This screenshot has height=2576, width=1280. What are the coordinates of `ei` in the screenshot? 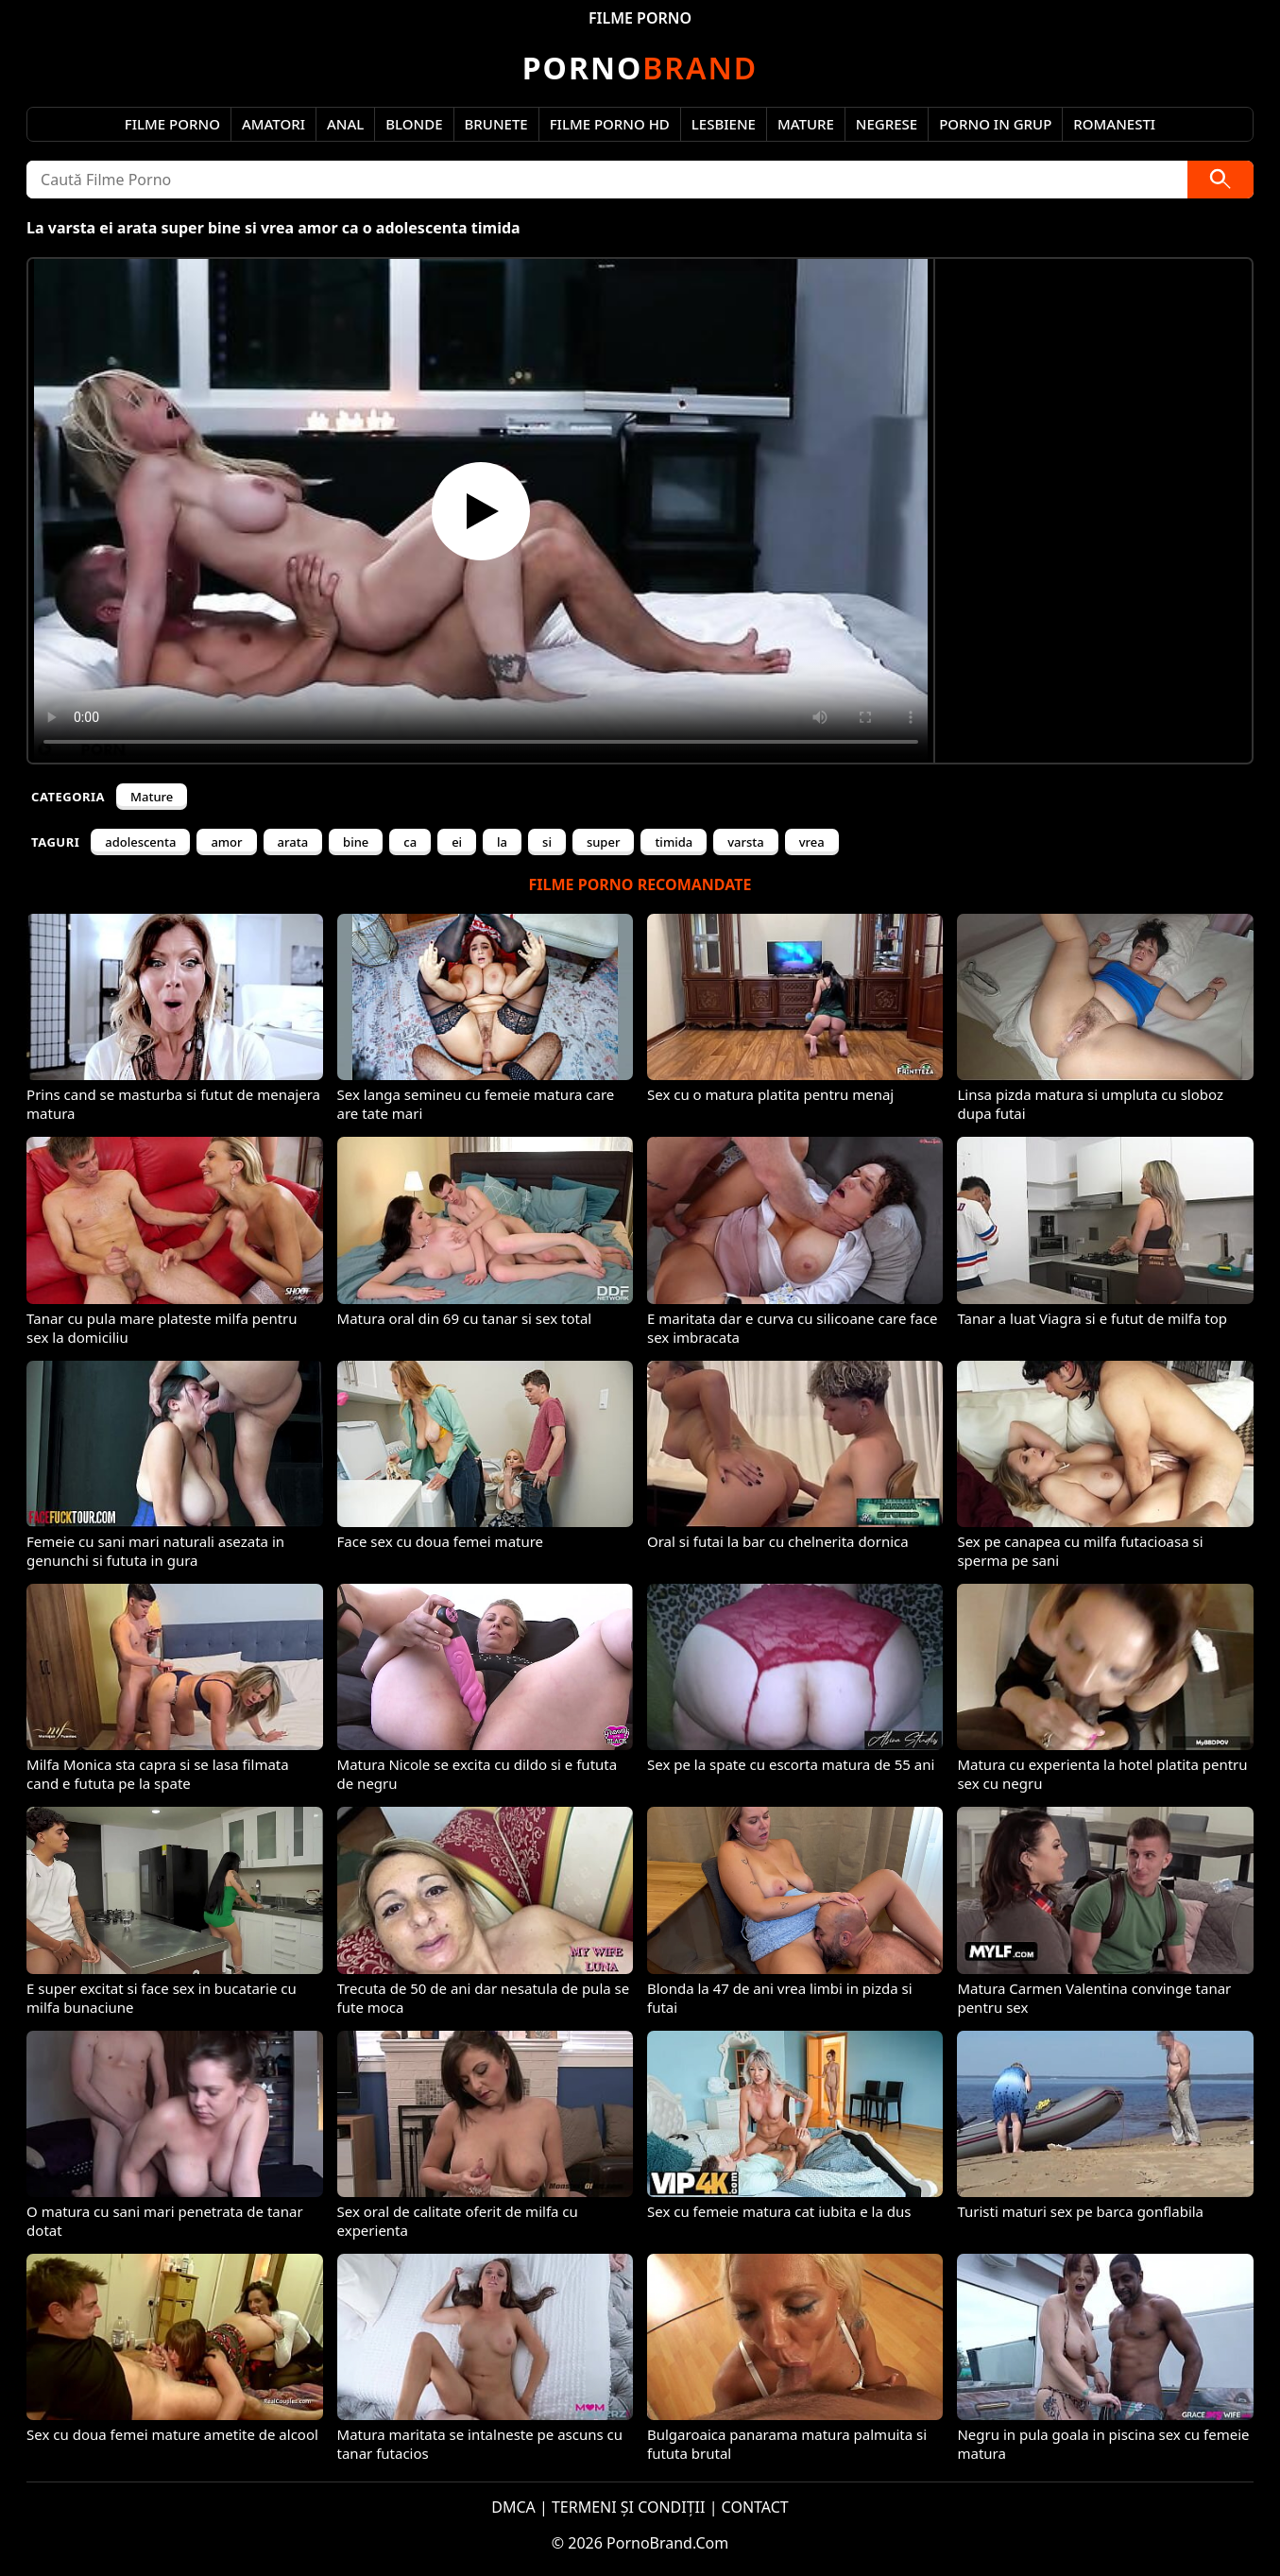 It's located at (457, 841).